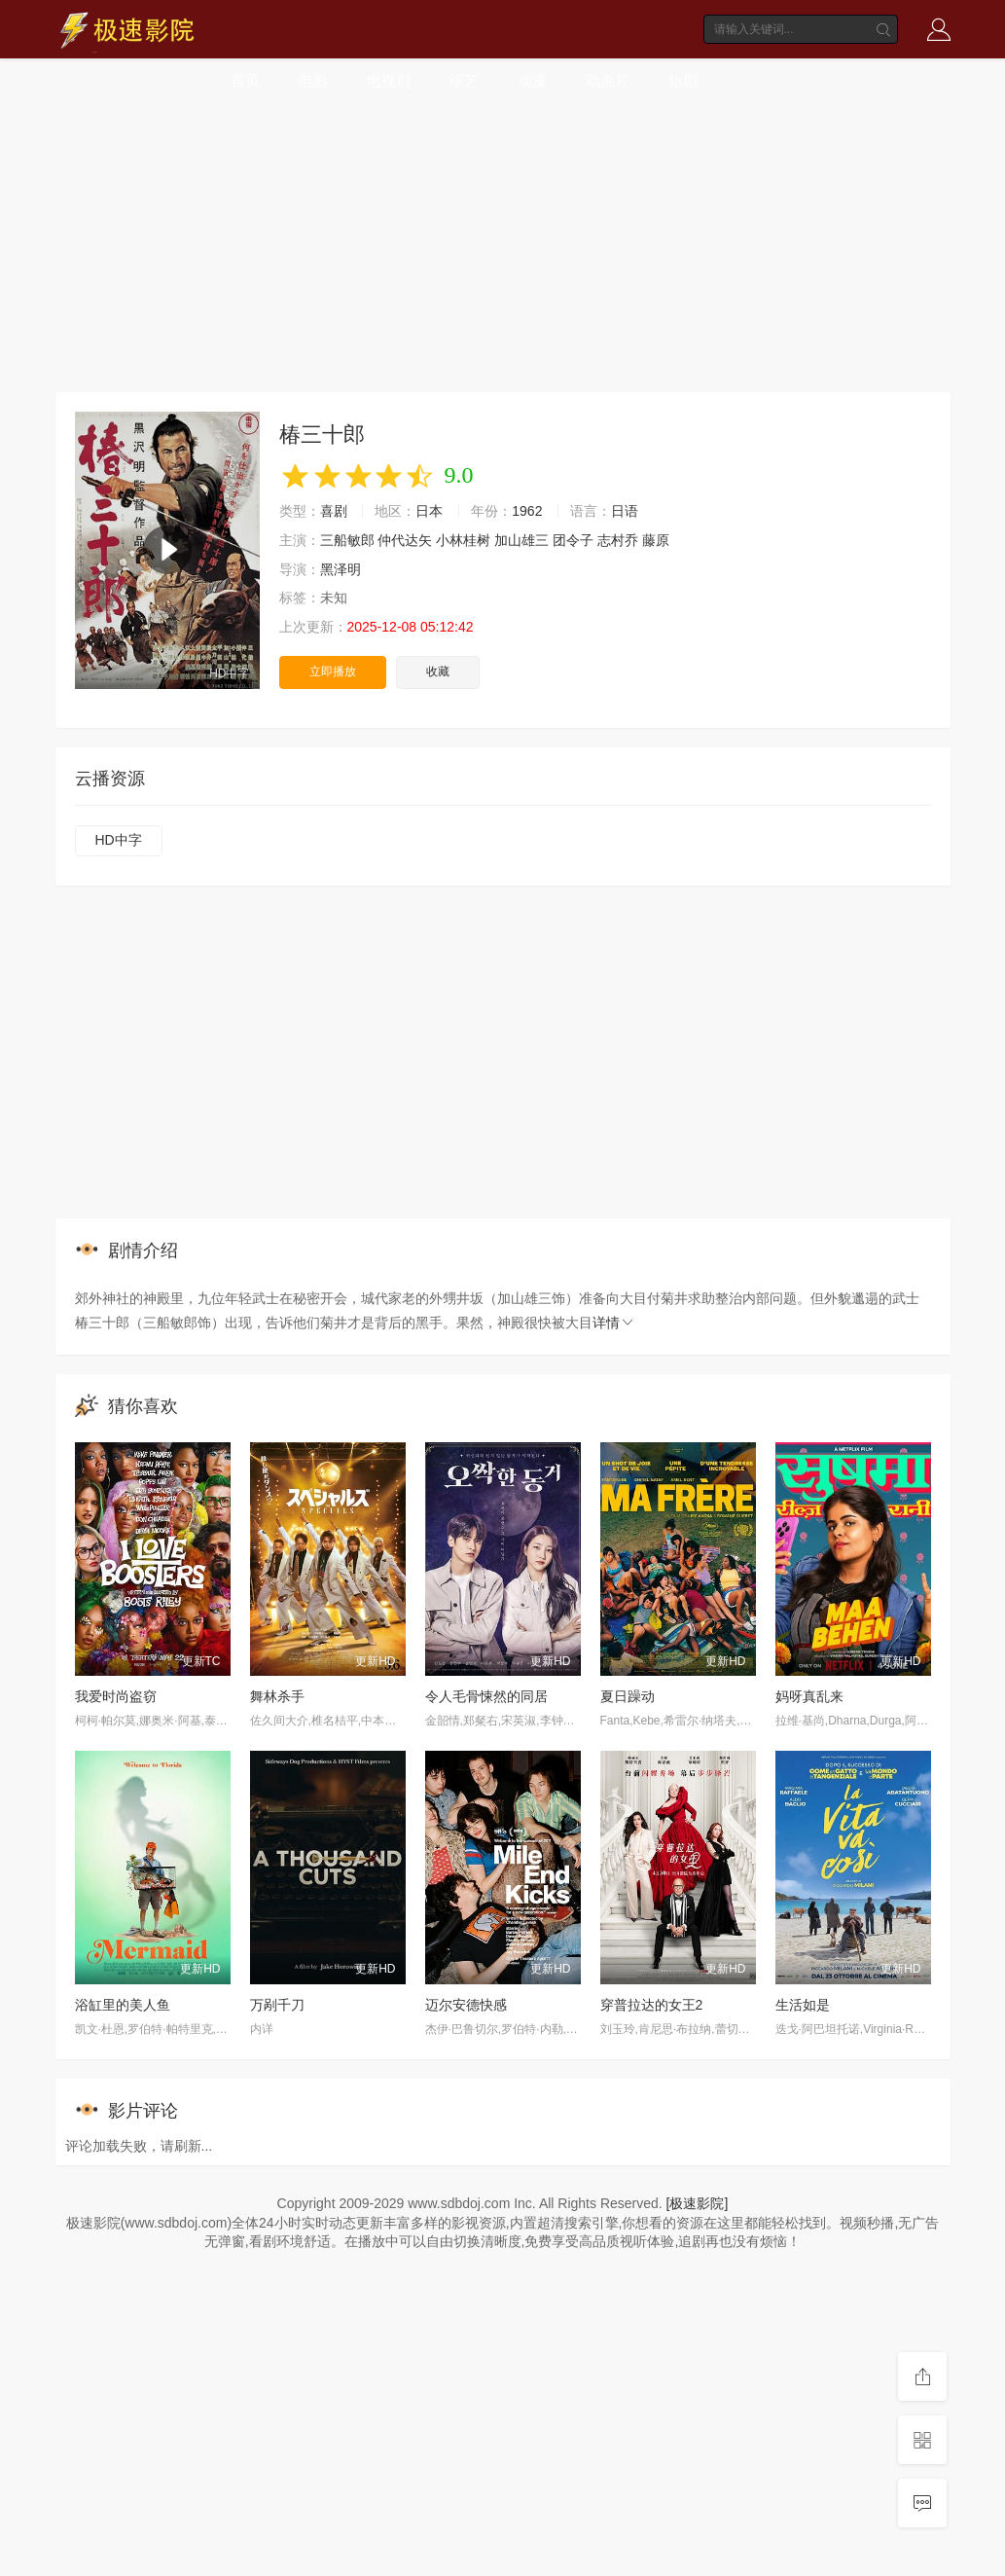  Describe the element at coordinates (527, 511) in the screenshot. I see `1962` at that location.